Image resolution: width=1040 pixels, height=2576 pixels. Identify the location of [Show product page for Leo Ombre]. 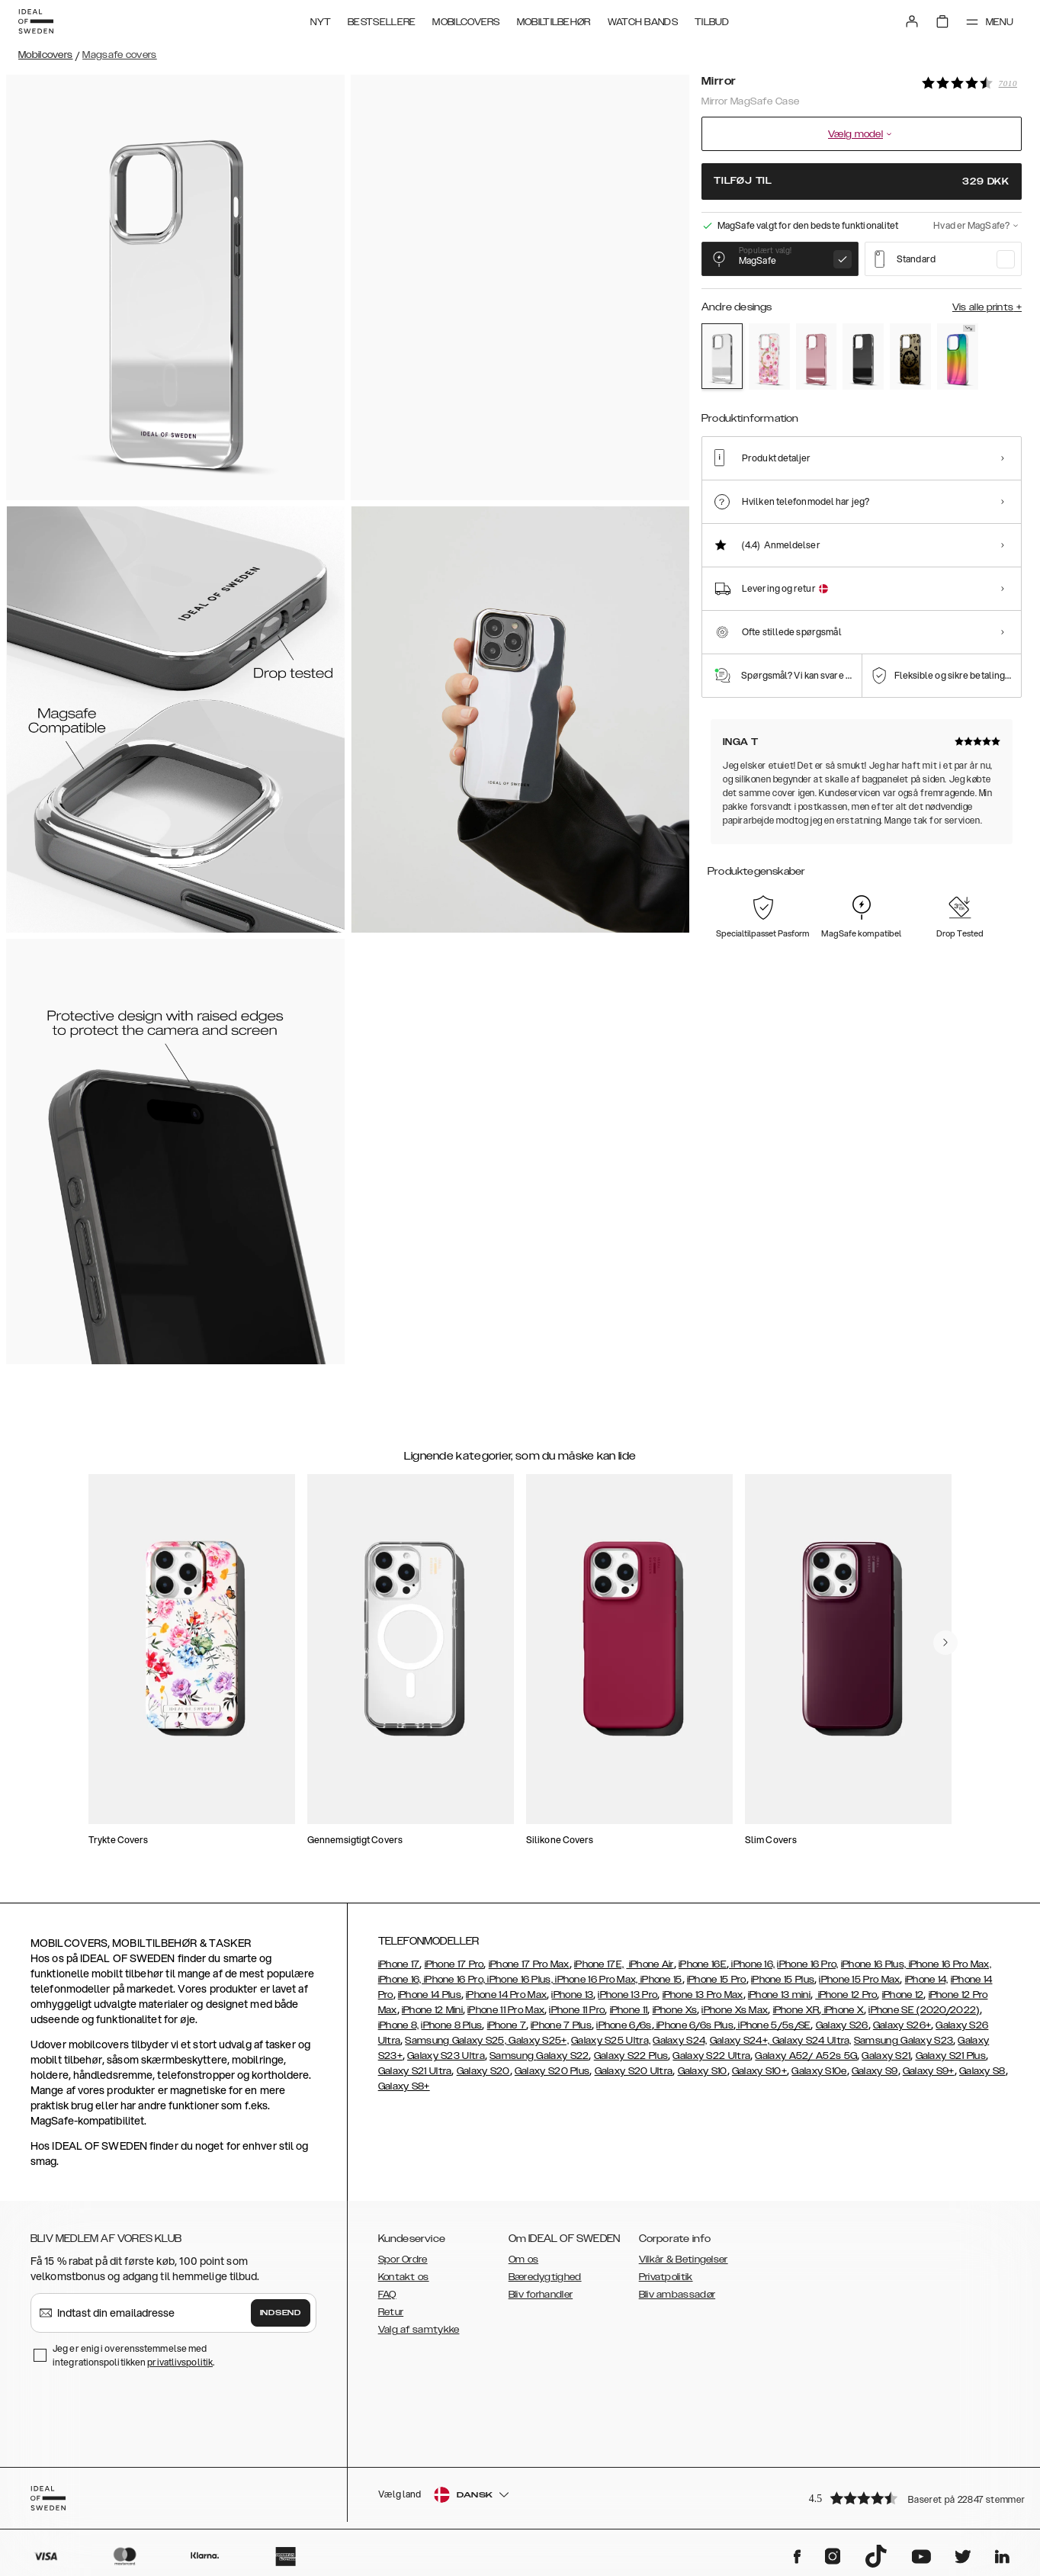
(910, 356).